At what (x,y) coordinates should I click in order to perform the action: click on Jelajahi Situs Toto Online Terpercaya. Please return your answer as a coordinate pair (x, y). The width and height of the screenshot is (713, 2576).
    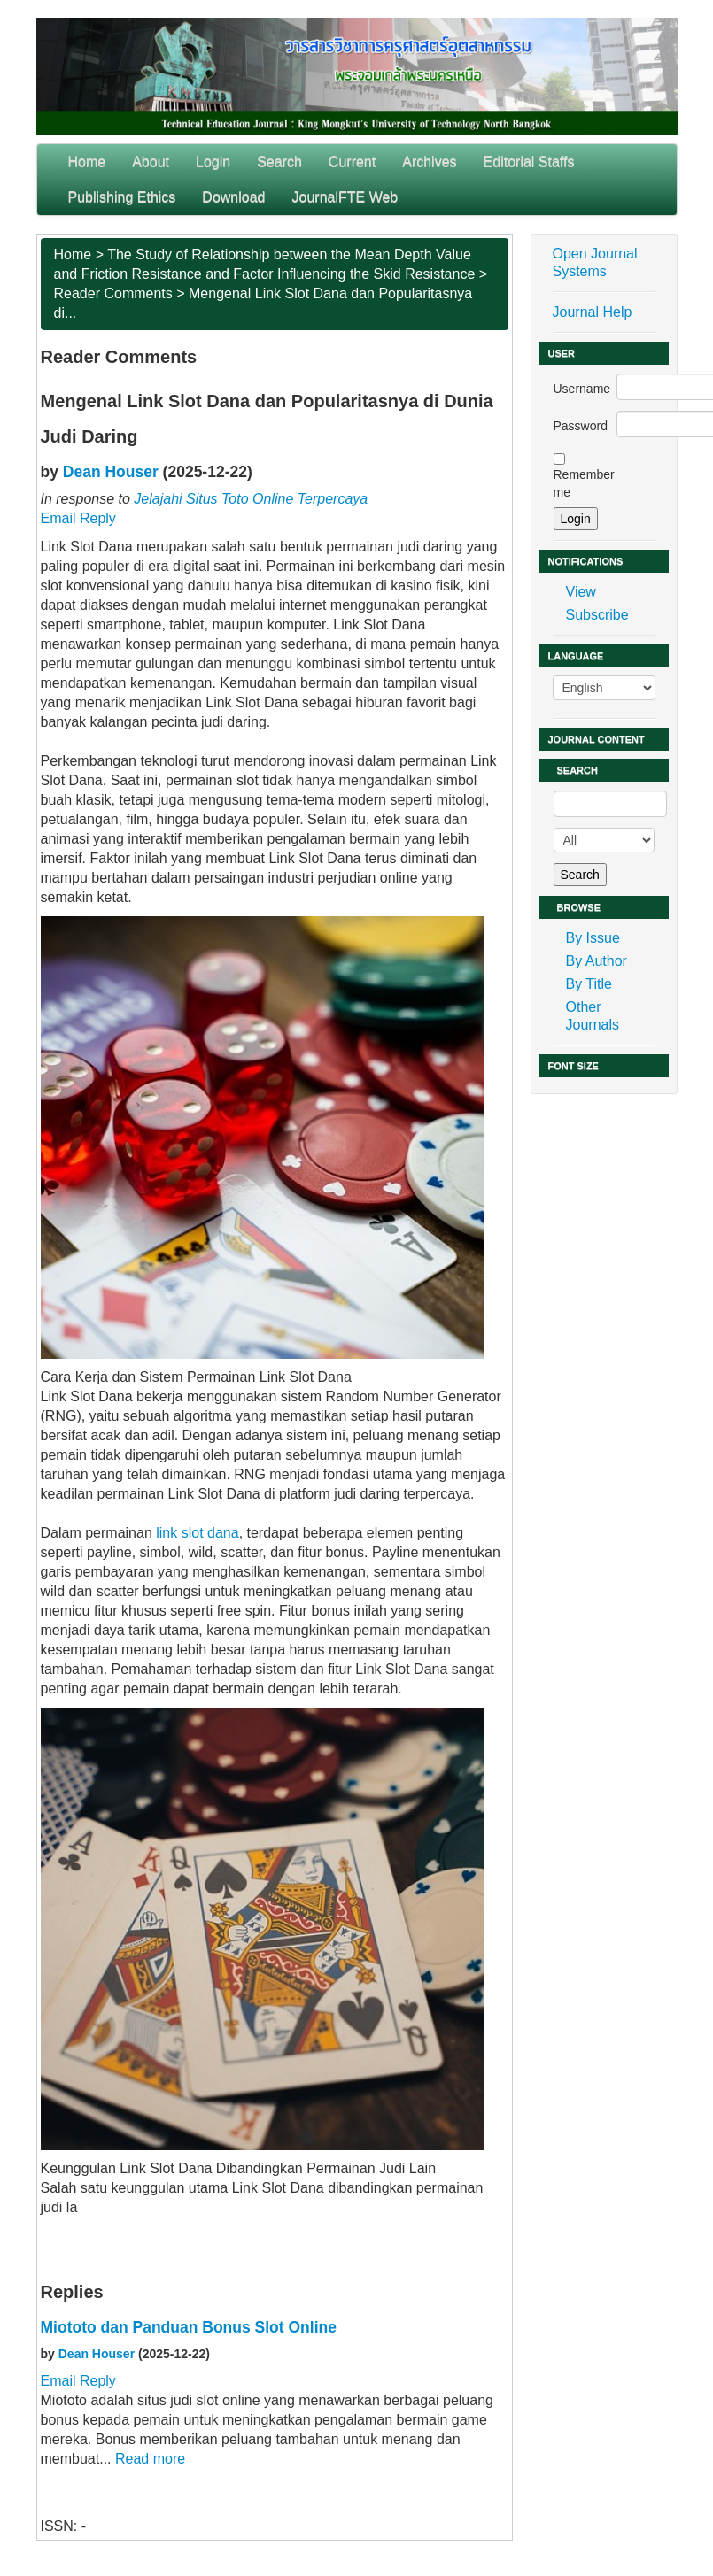
    Looking at the image, I should click on (251, 498).